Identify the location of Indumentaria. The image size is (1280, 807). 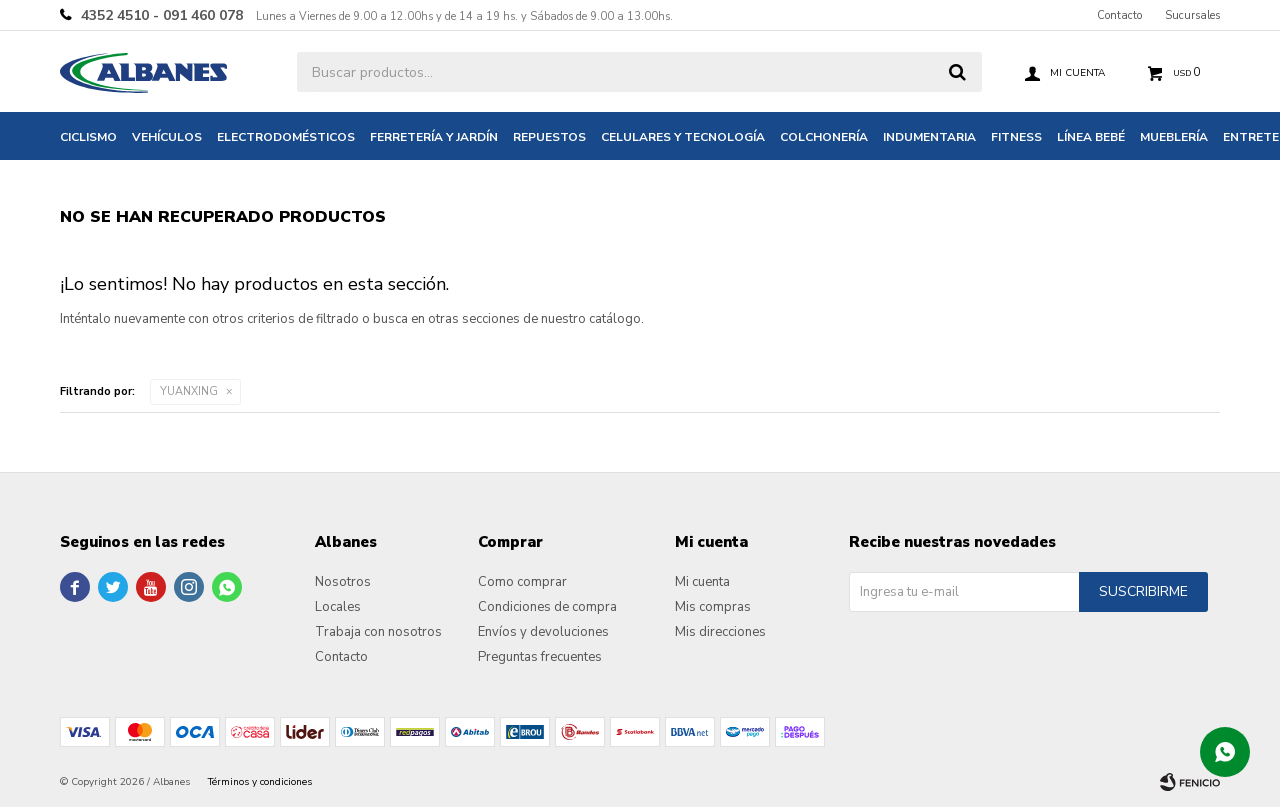
(929, 137).